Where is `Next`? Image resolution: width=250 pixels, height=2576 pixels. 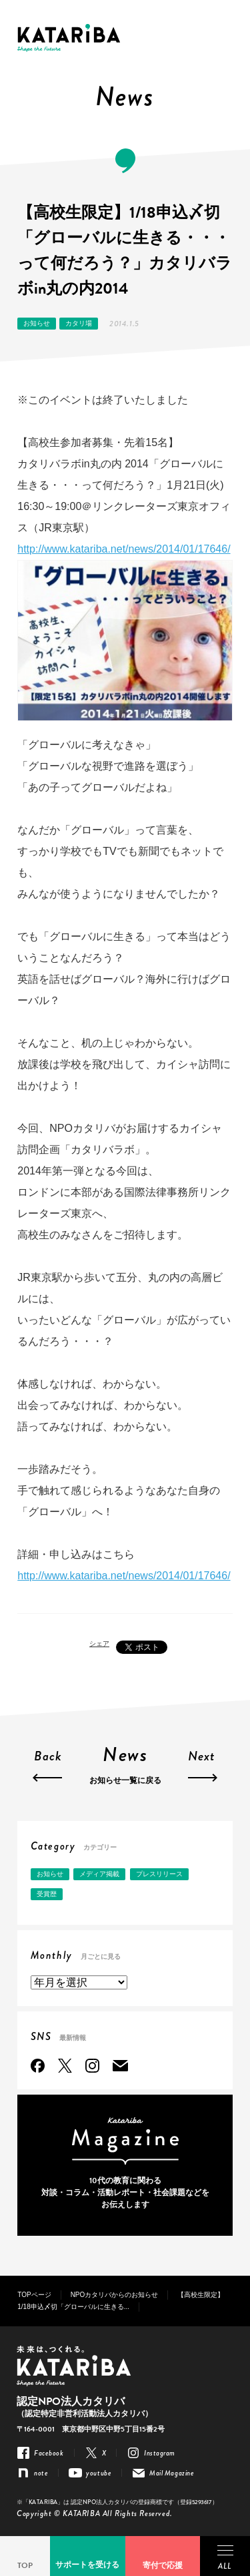
Next is located at coordinates (201, 1758).